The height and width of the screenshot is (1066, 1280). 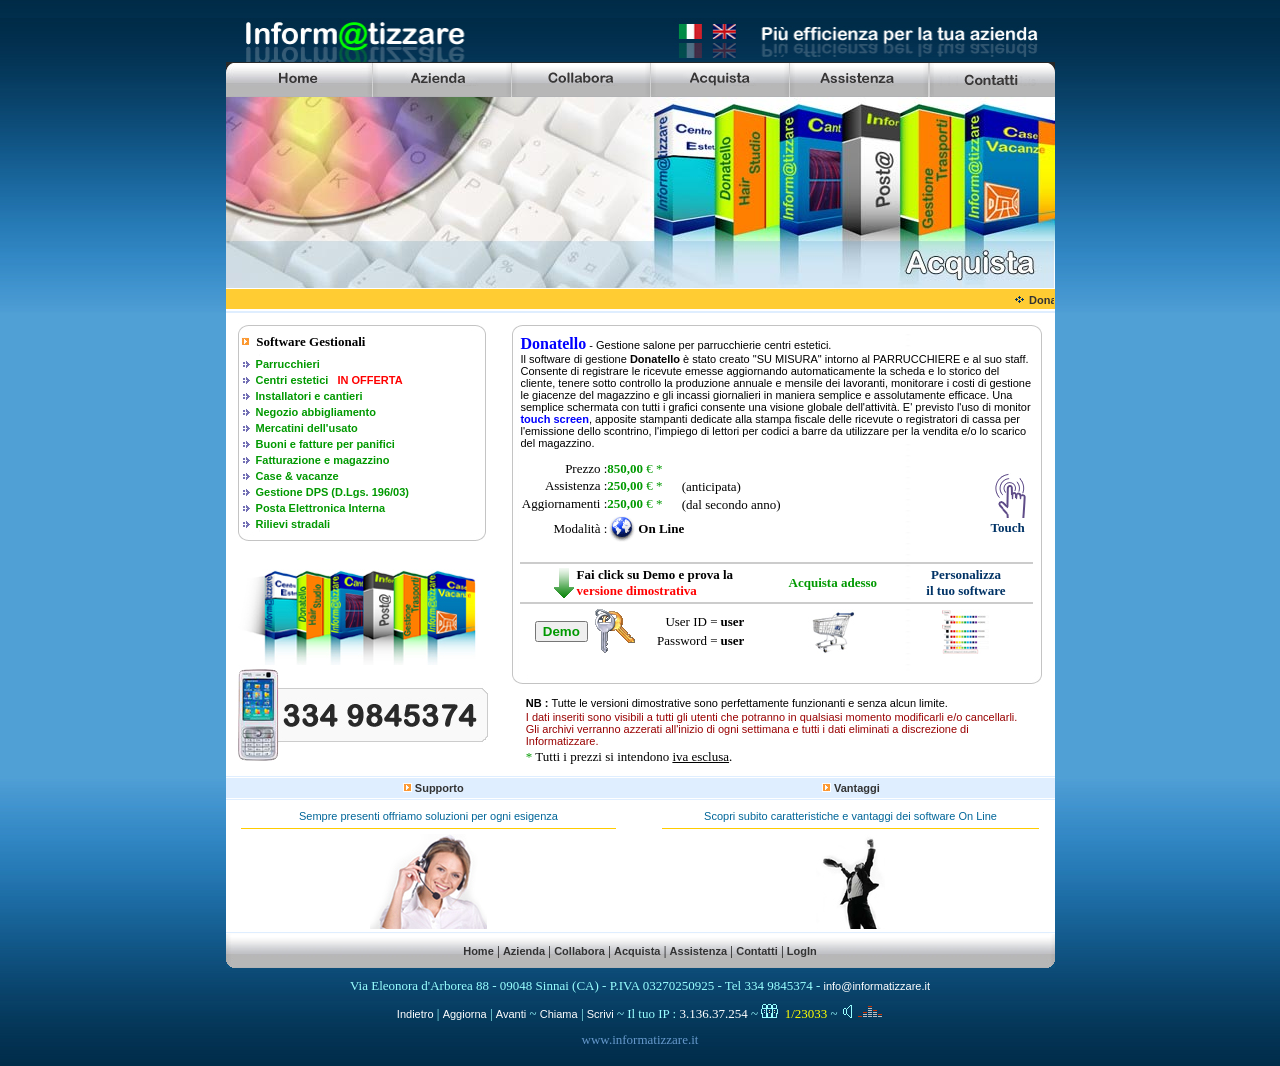 What do you see at coordinates (876, 986) in the screenshot?
I see `info@informatizzare.it` at bounding box center [876, 986].